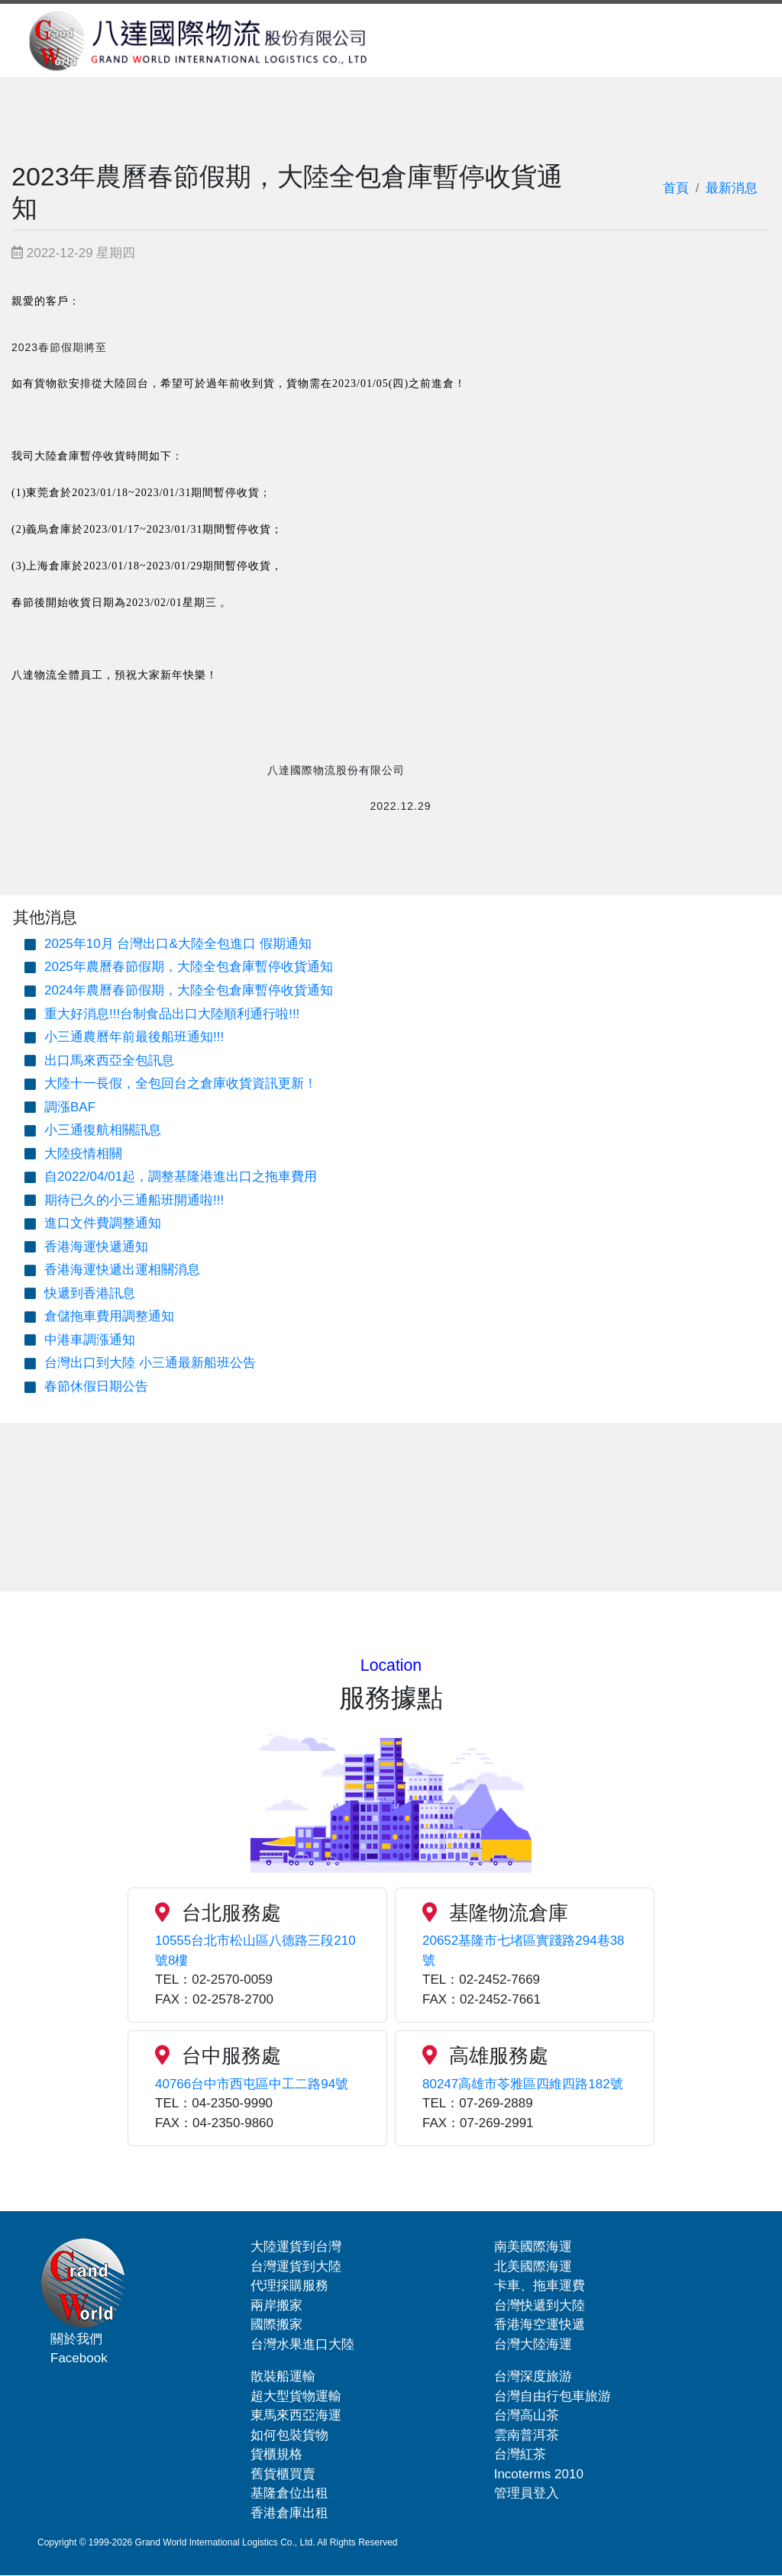 This screenshot has width=782, height=2576. I want to click on 期待已久的小三通船班開通啦!!!, so click(134, 1200).